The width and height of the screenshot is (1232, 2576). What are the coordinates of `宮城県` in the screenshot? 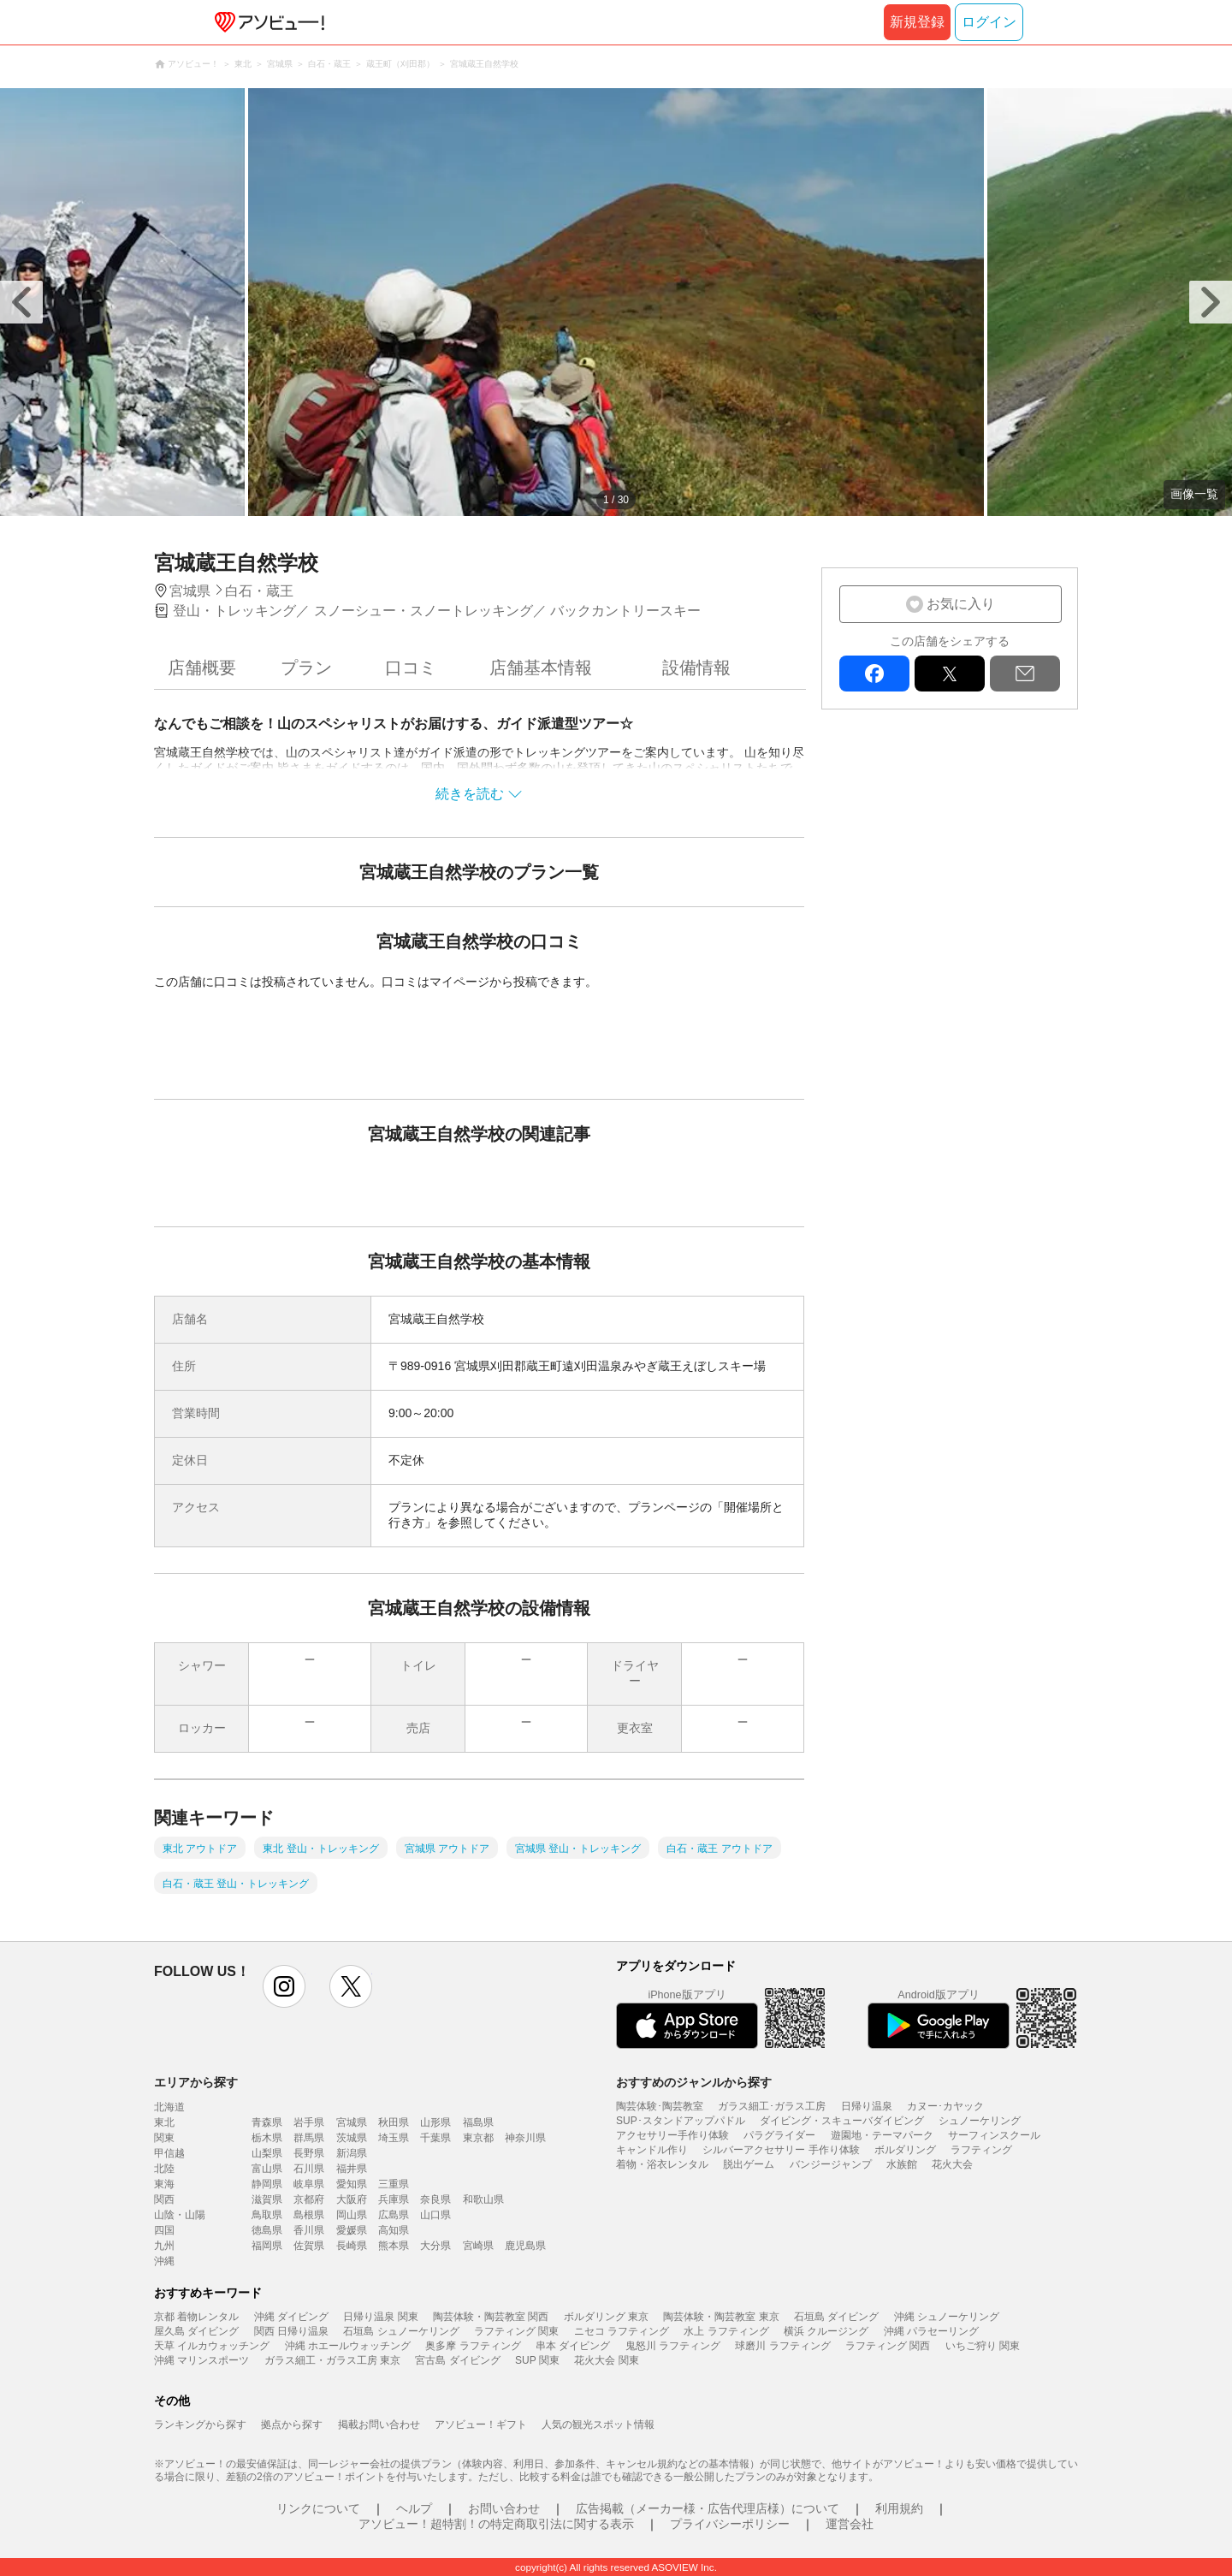 It's located at (351, 2122).